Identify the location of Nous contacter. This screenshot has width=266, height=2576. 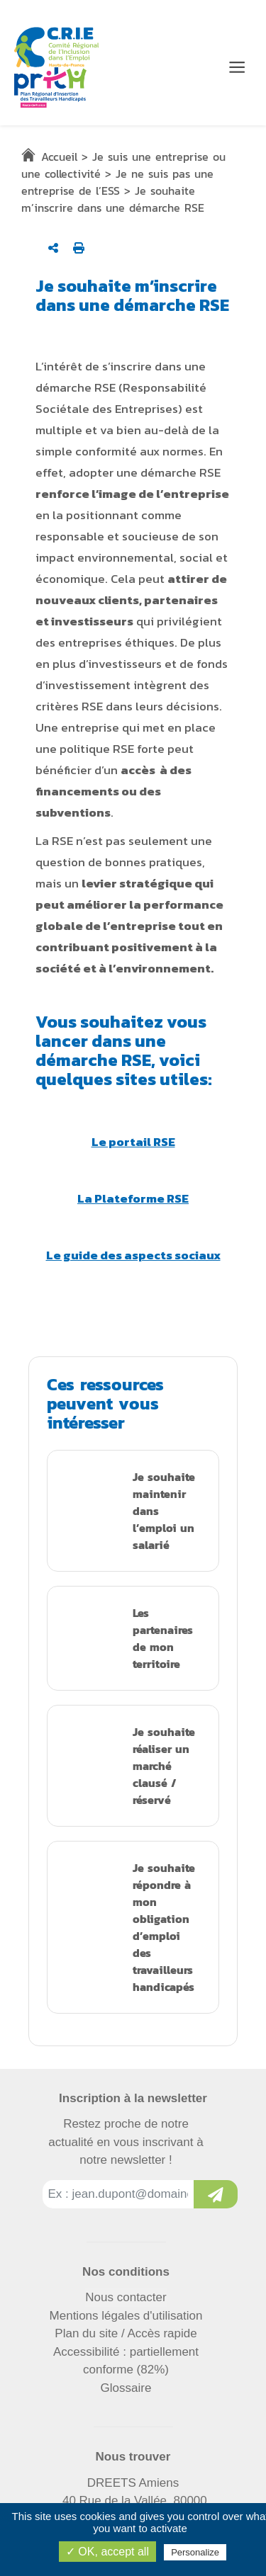
(125, 2297).